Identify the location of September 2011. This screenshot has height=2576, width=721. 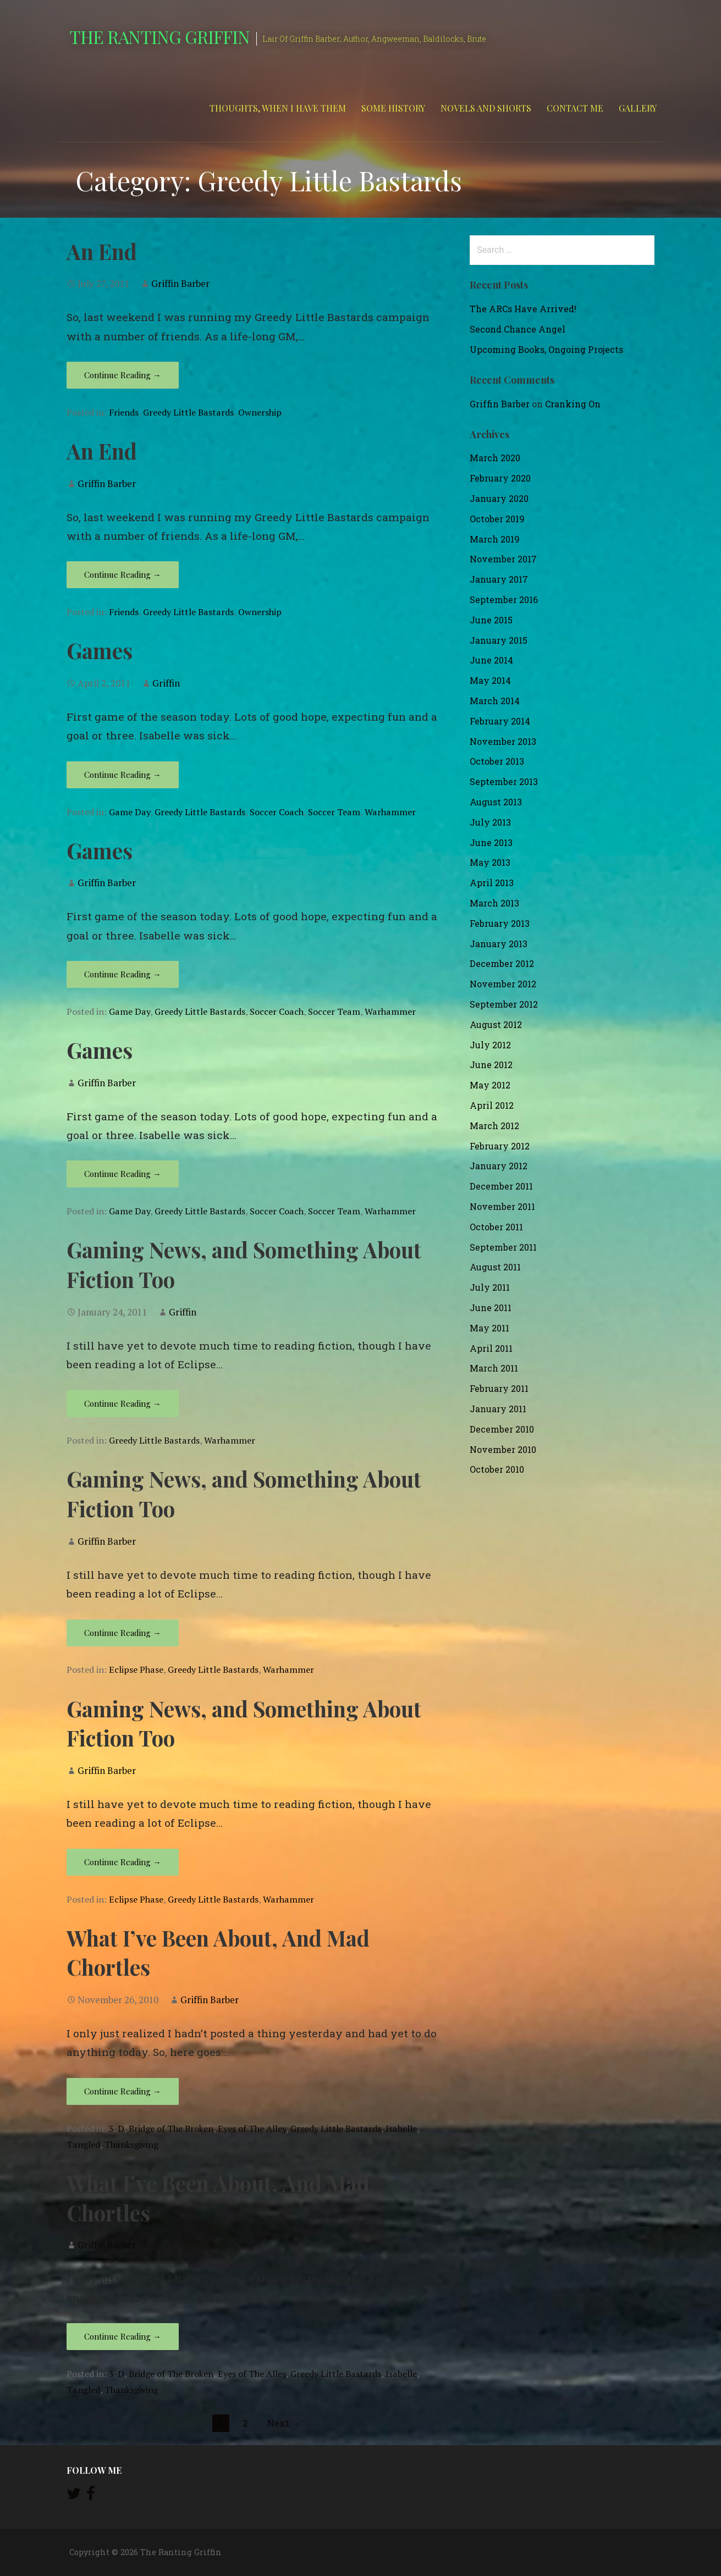
(503, 1247).